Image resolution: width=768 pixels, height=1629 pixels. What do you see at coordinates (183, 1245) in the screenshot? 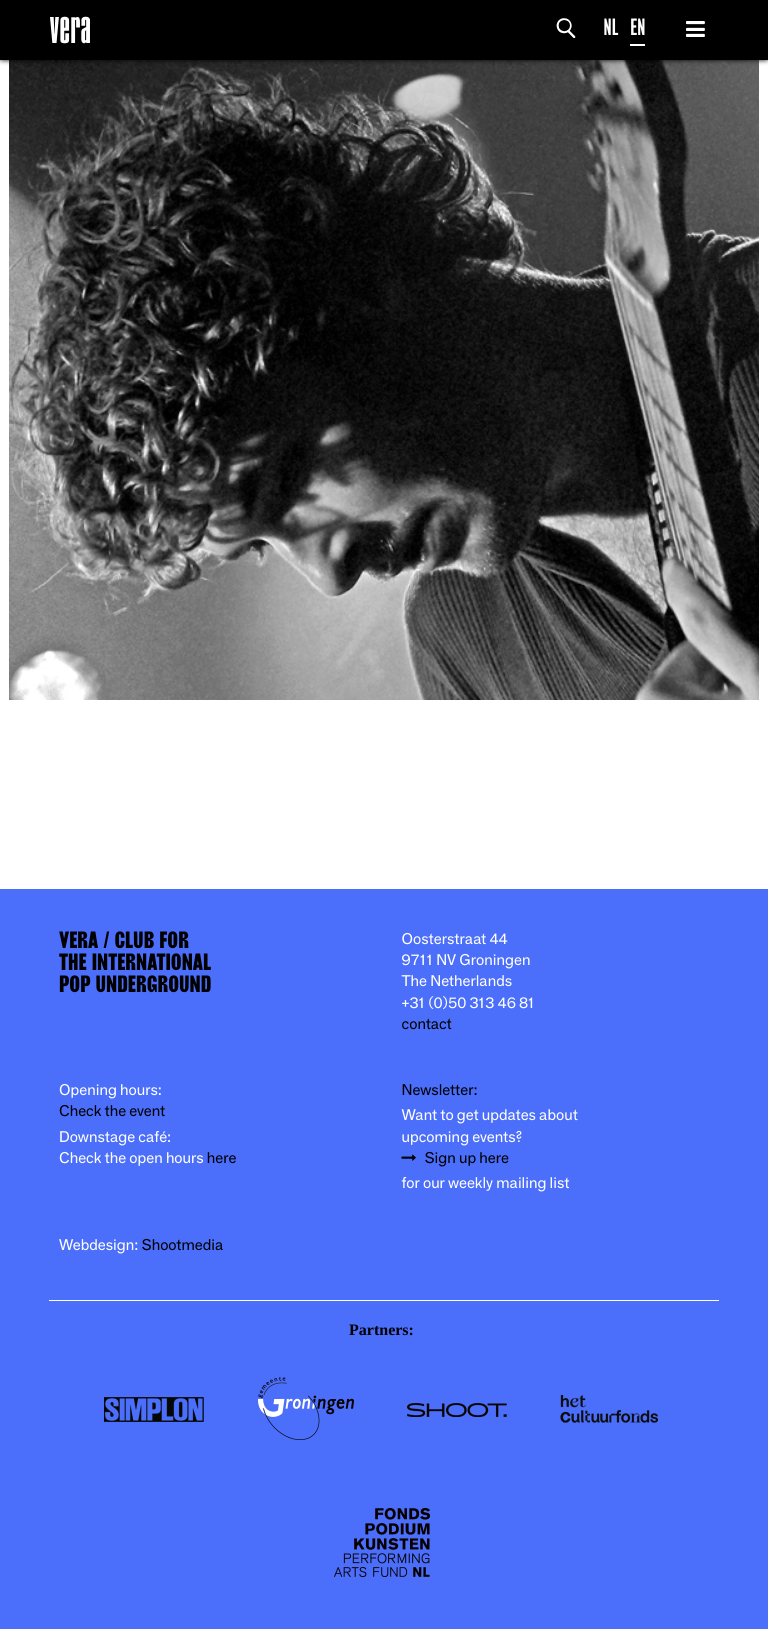
I see `Shootmedia` at bounding box center [183, 1245].